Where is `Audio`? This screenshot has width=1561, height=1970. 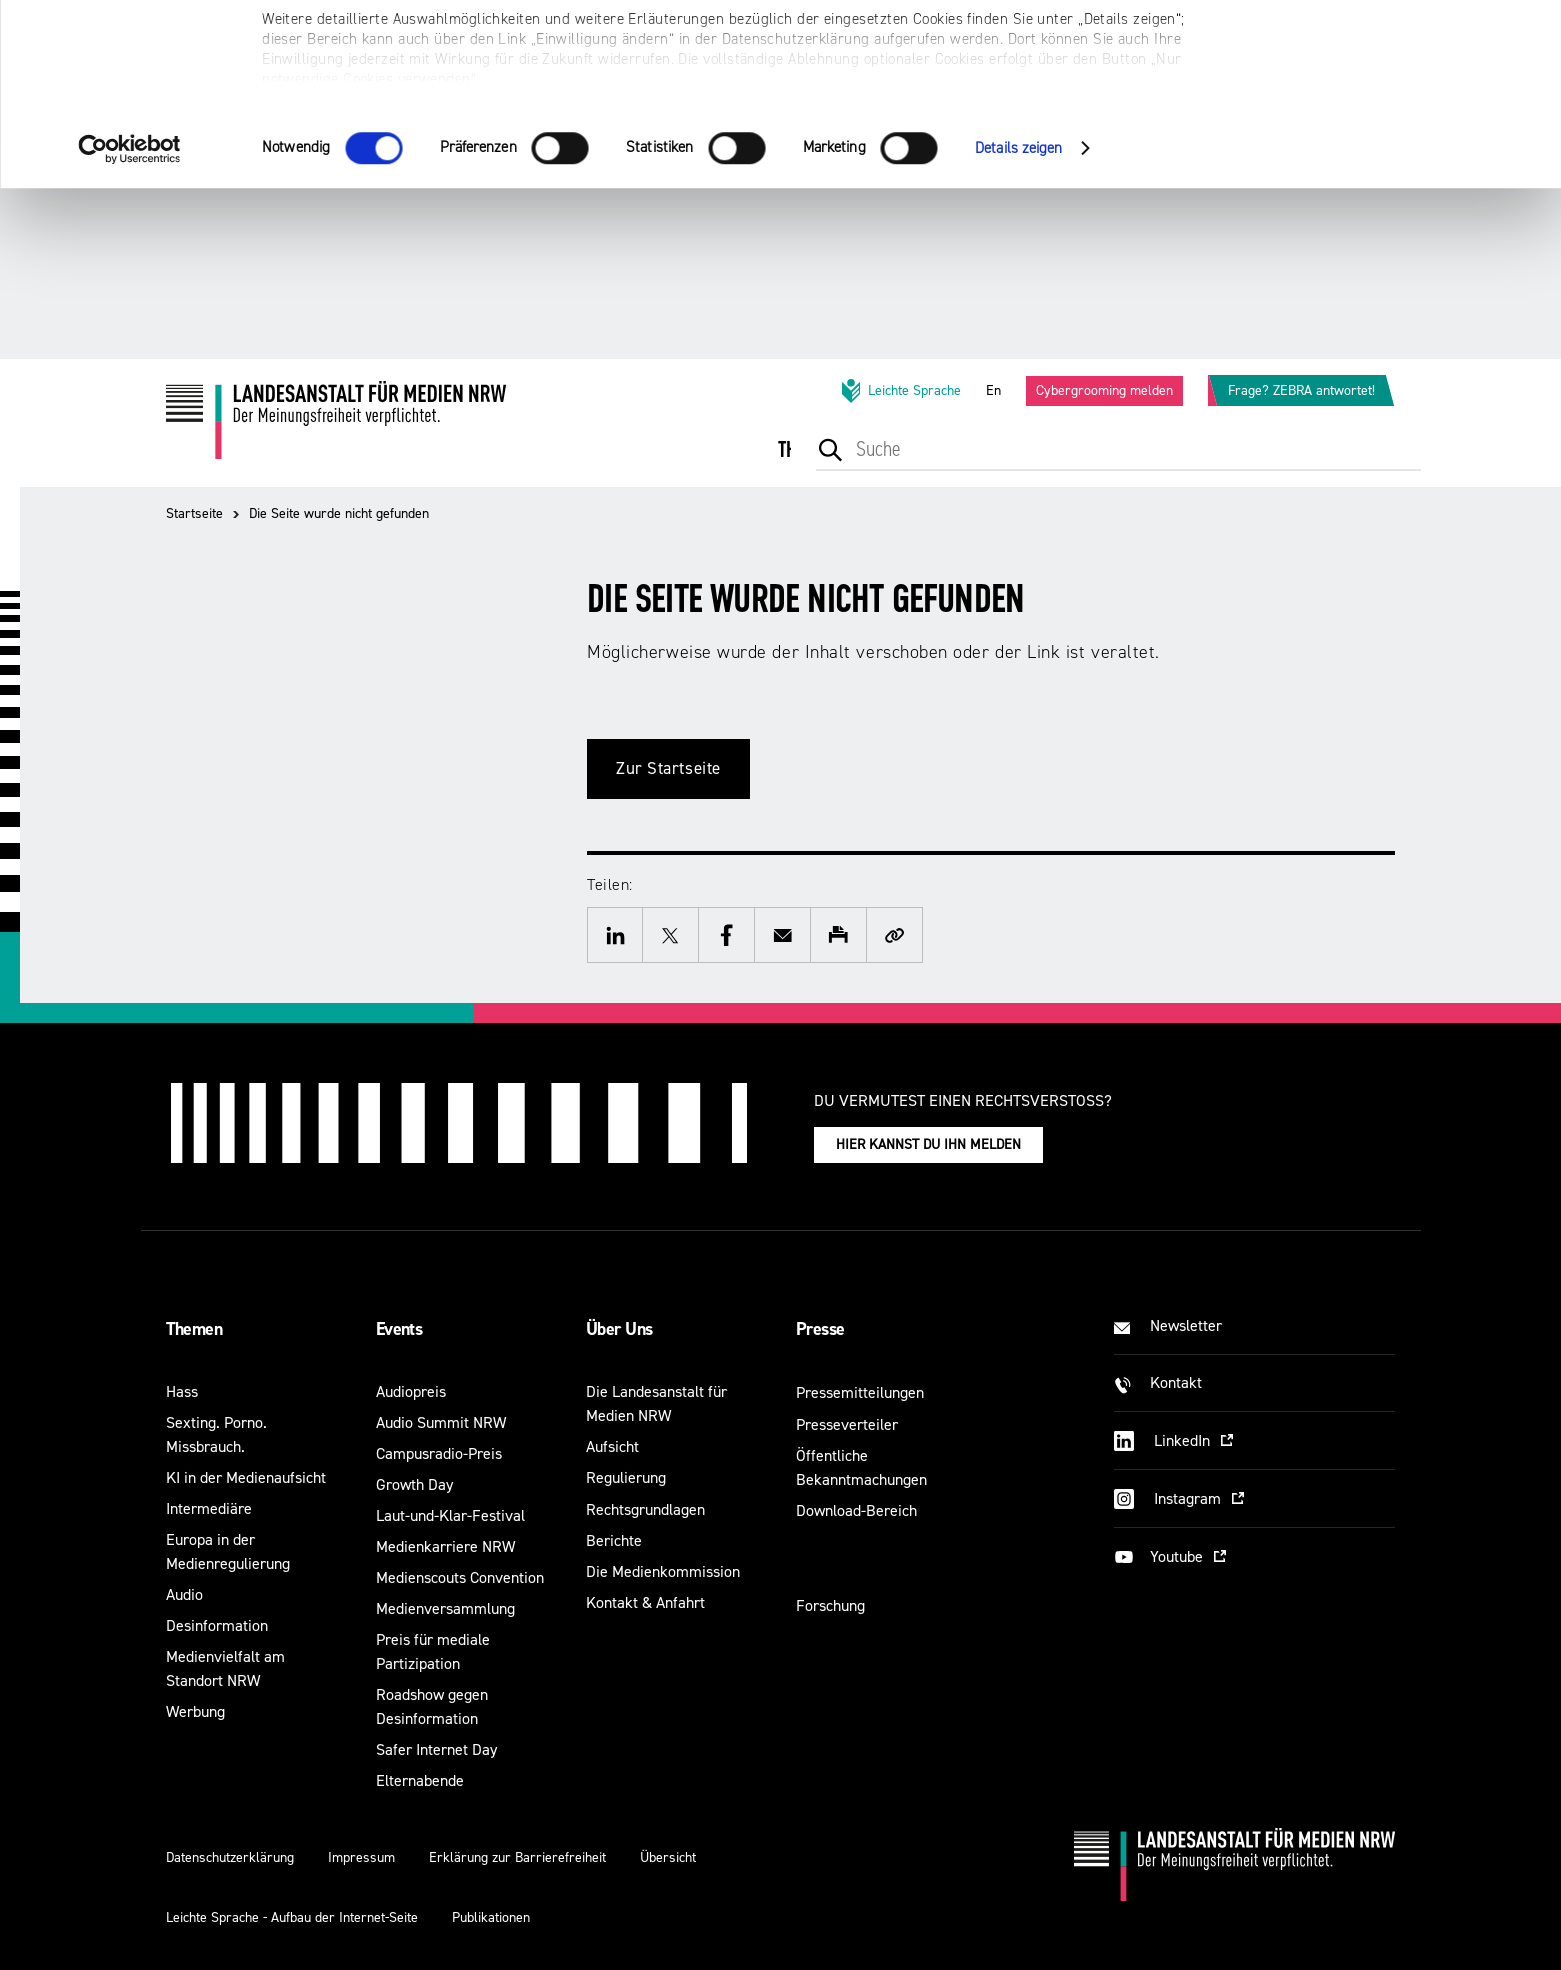 Audio is located at coordinates (184, 1594).